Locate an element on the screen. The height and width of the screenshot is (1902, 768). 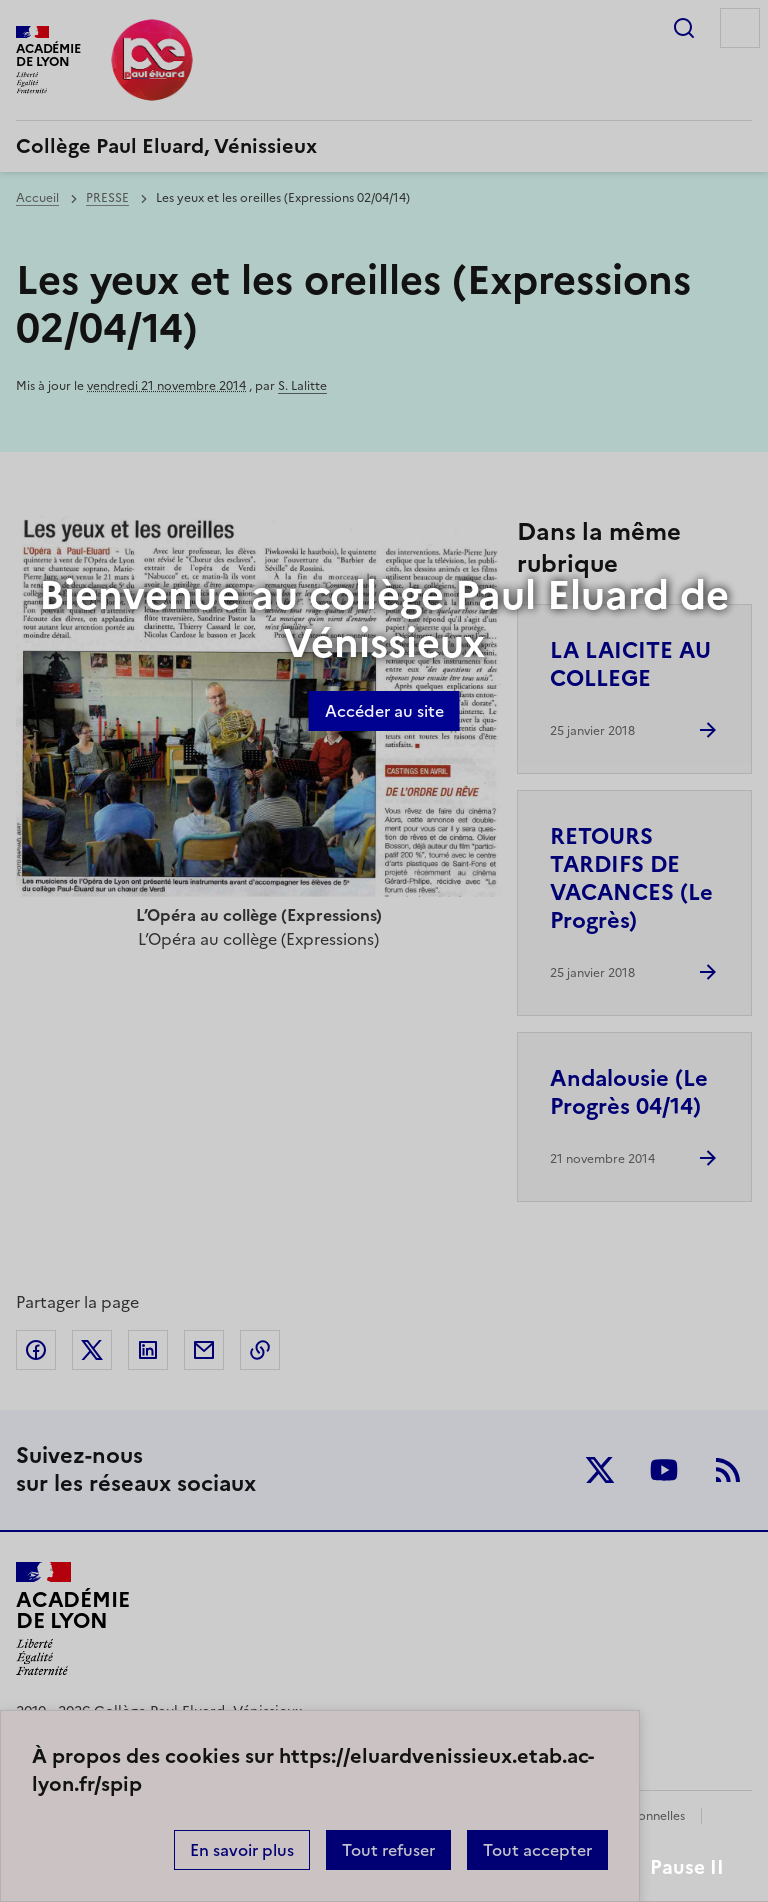
Accéder au site is located at coordinates (384, 711).